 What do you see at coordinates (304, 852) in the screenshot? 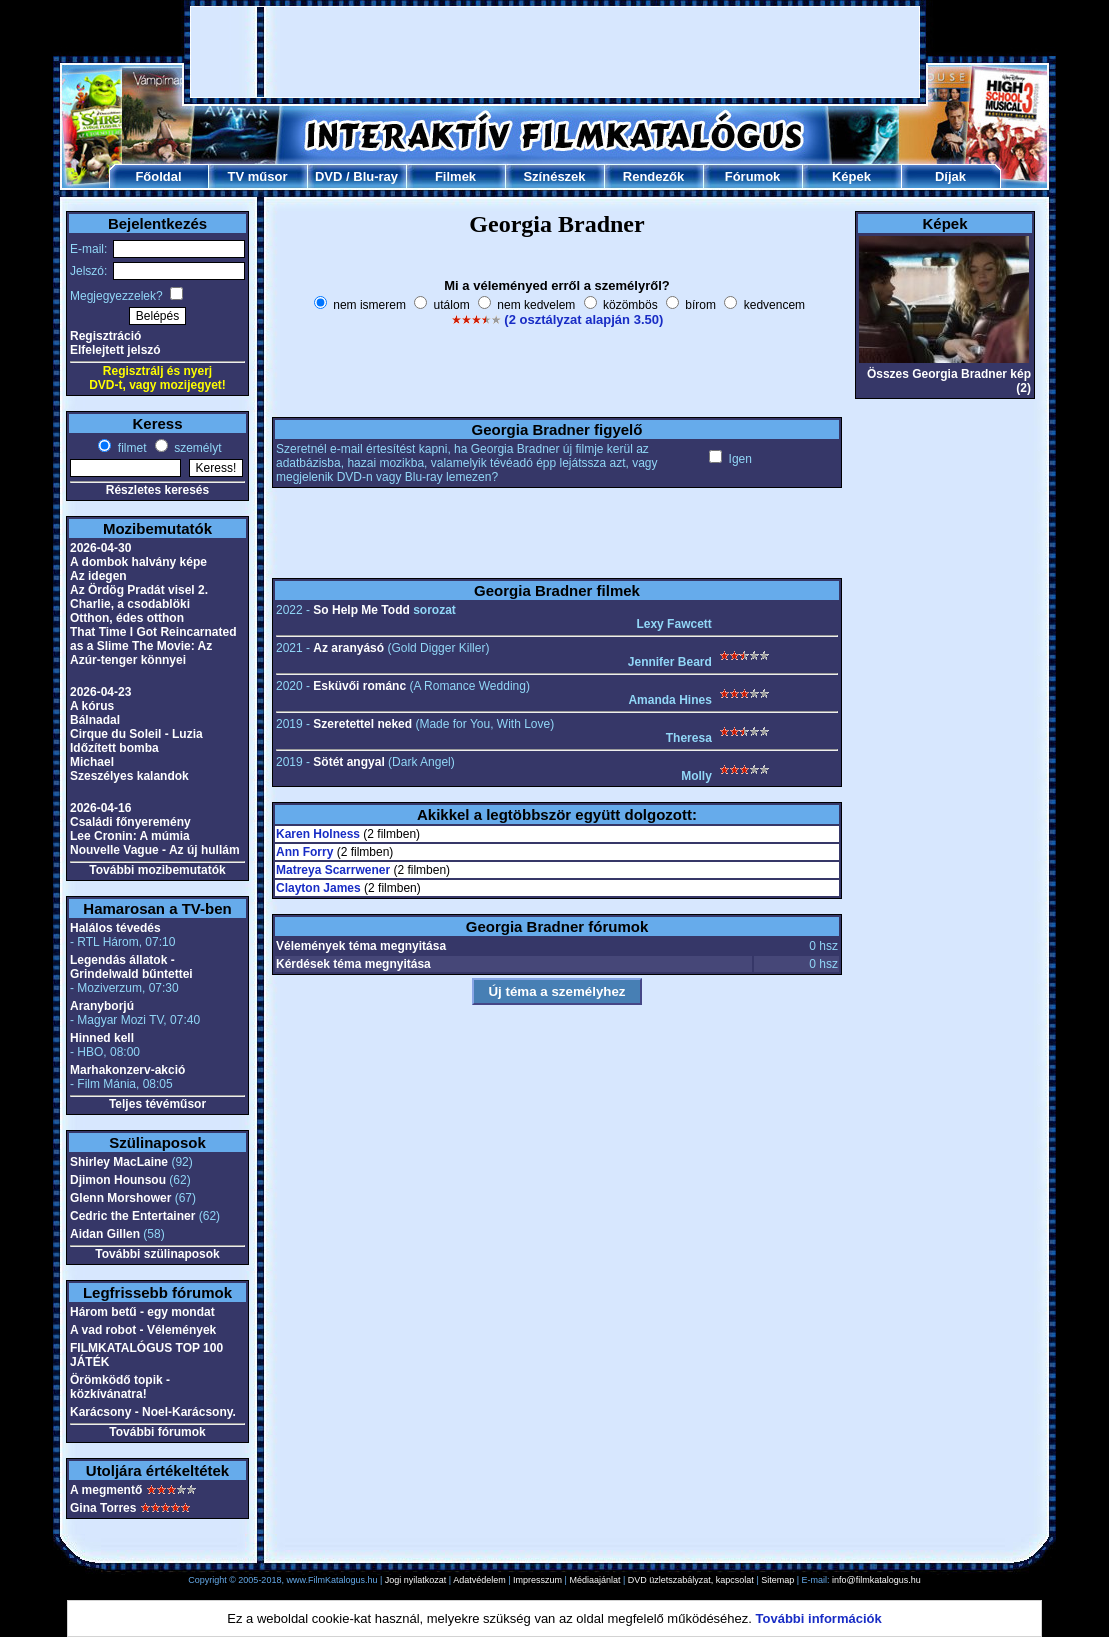
I see `Ann Forry` at bounding box center [304, 852].